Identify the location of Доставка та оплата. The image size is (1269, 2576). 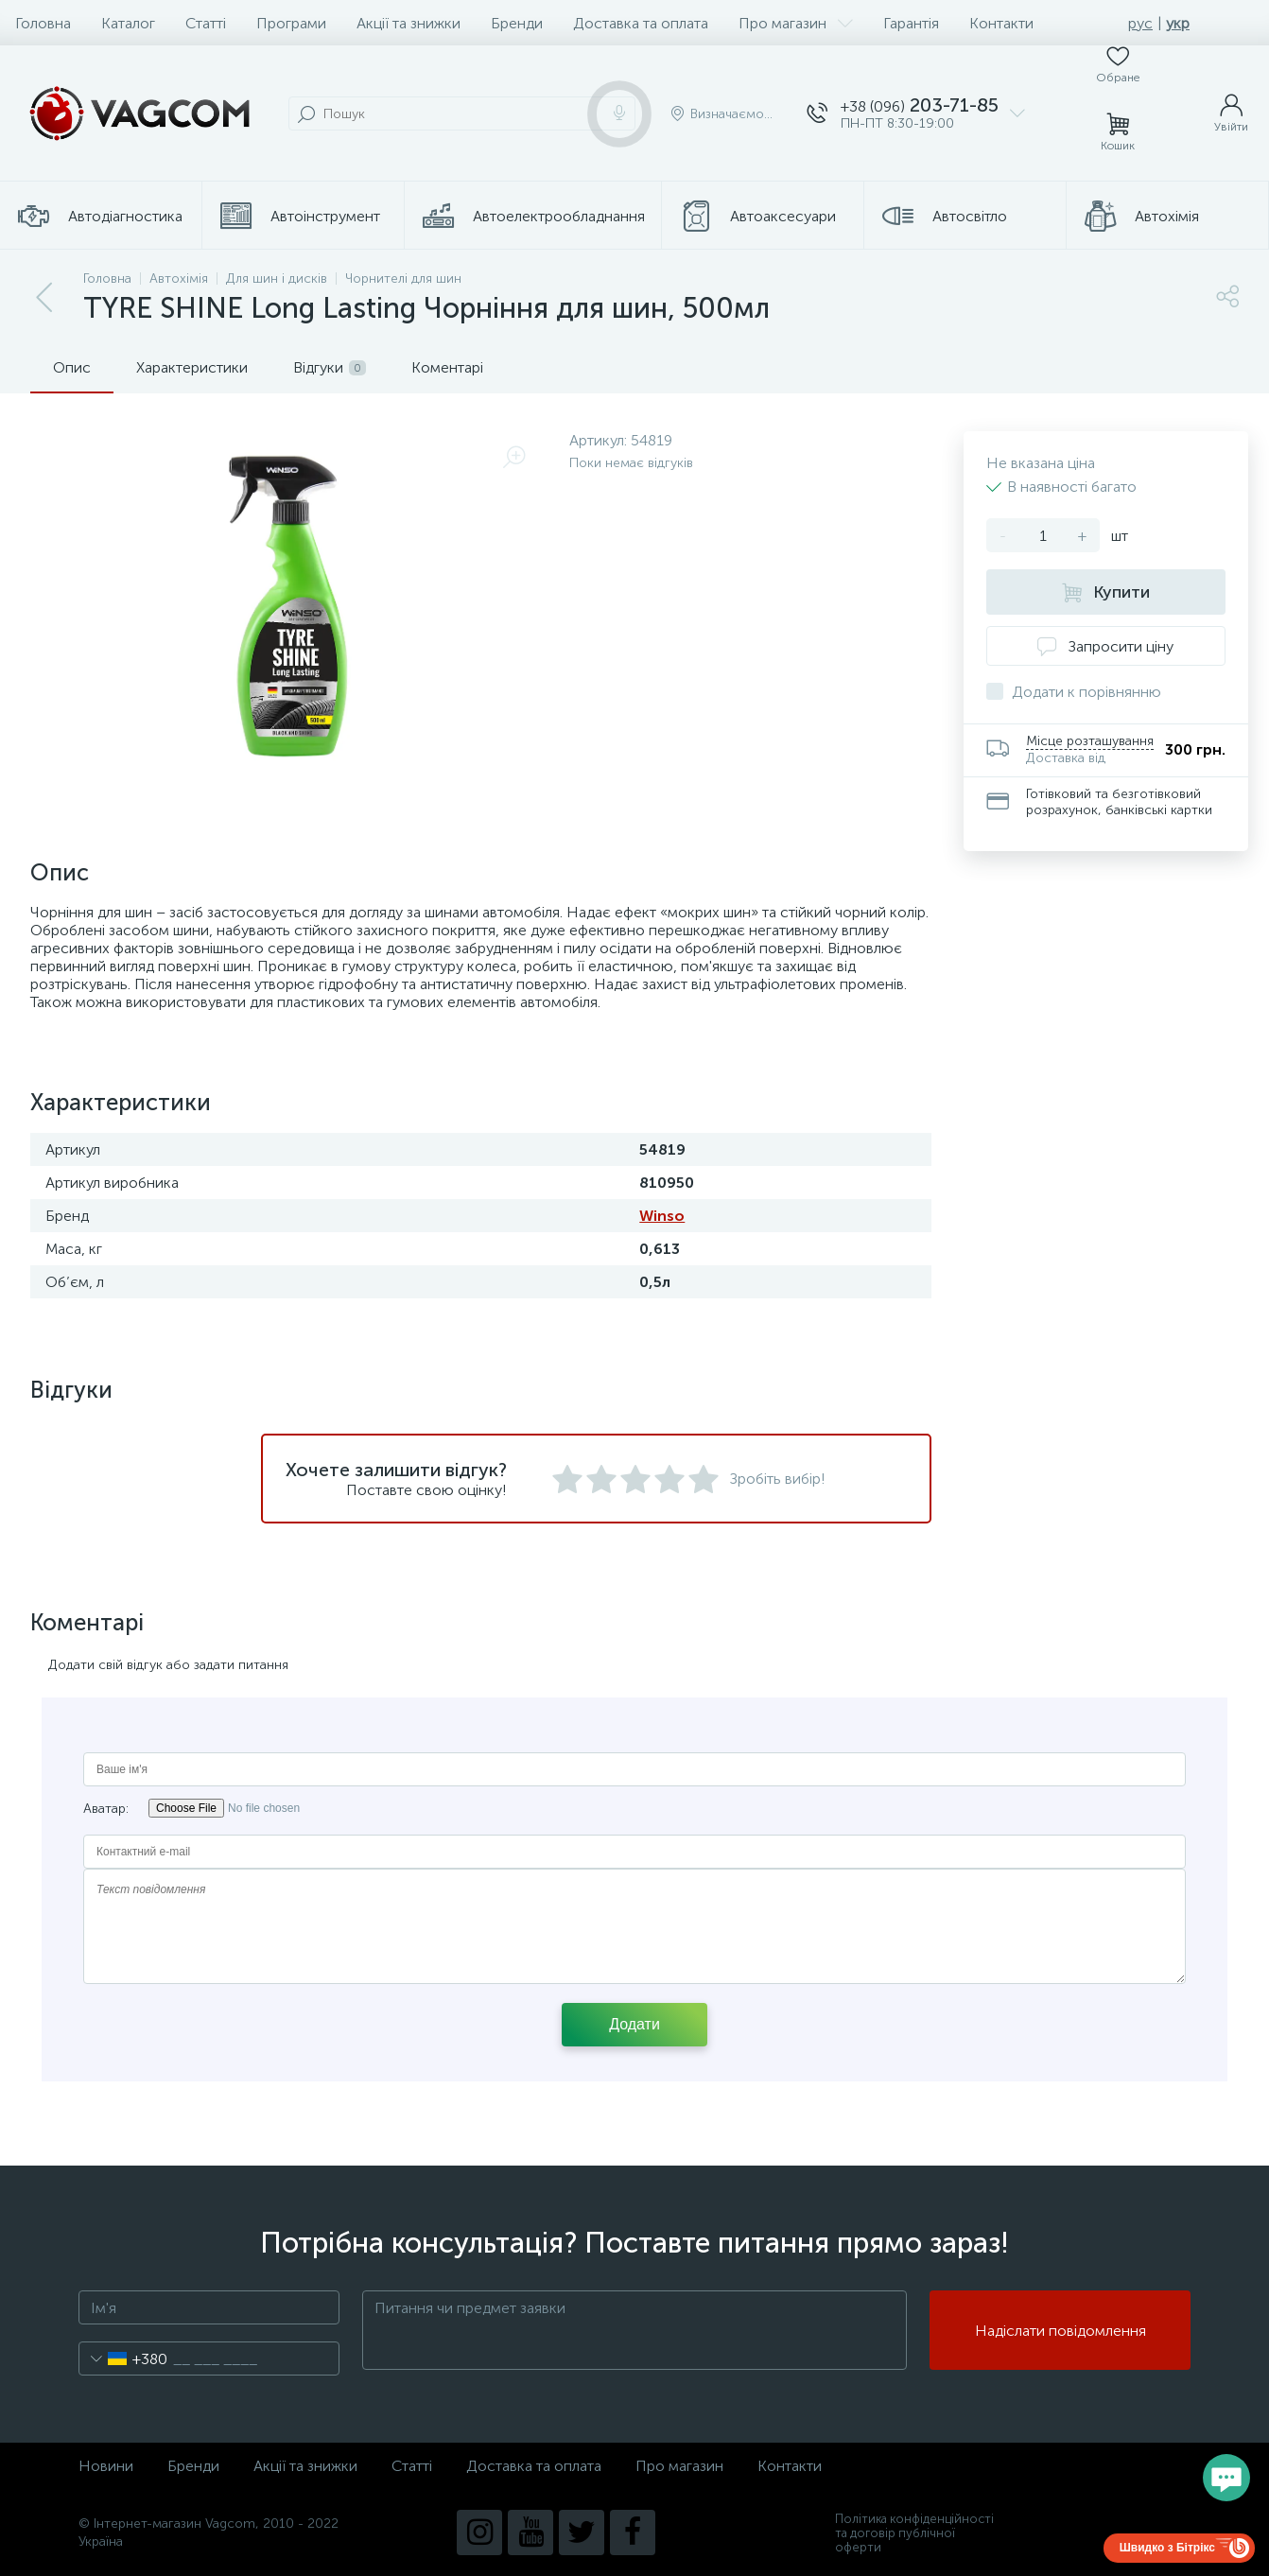
(640, 23).